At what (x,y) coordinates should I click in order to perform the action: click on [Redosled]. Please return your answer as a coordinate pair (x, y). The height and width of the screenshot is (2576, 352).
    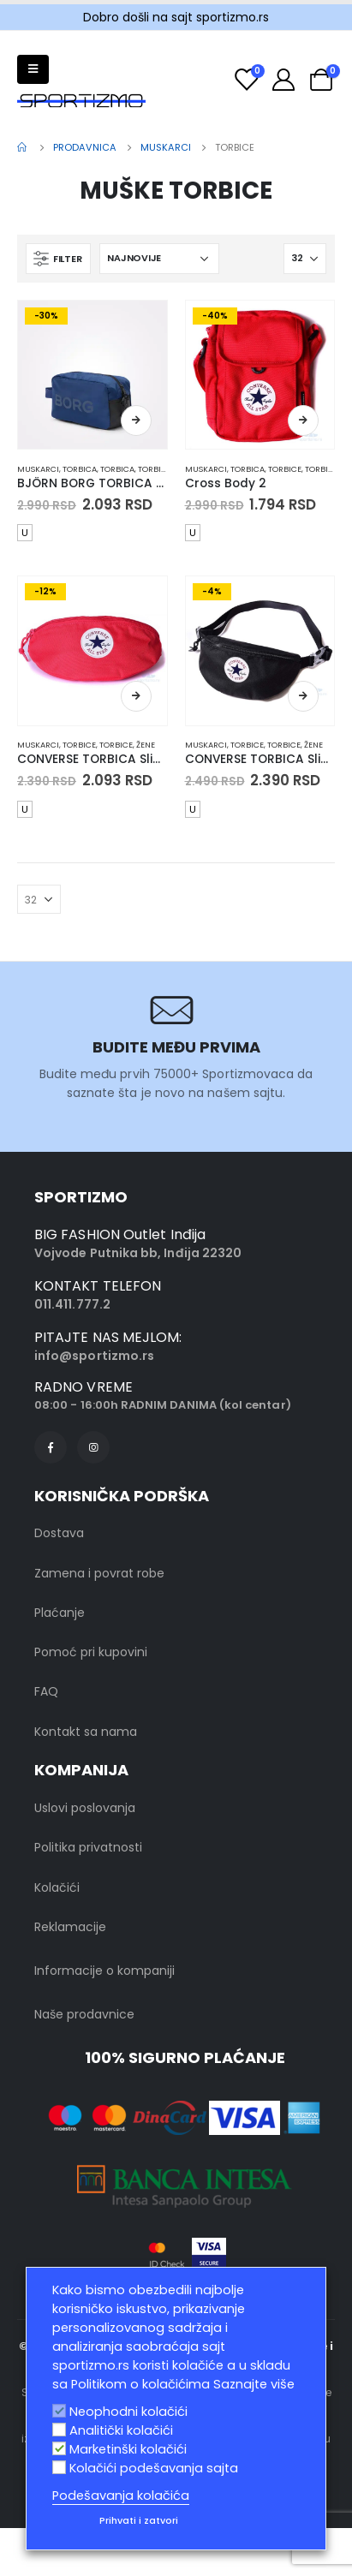
    Looking at the image, I should click on (159, 258).